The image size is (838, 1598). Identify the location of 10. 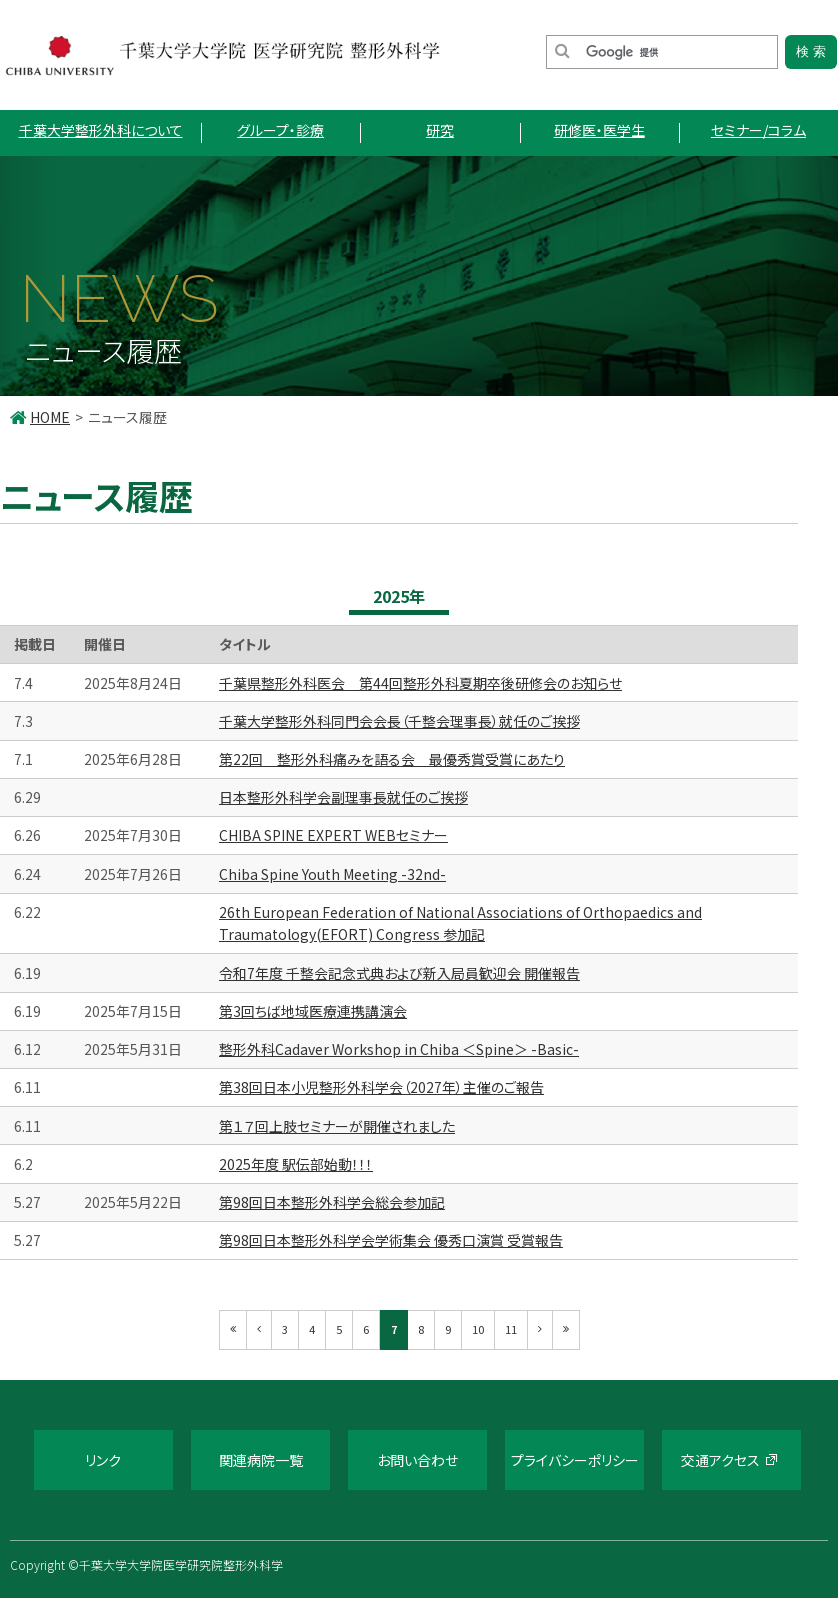
(478, 1329).